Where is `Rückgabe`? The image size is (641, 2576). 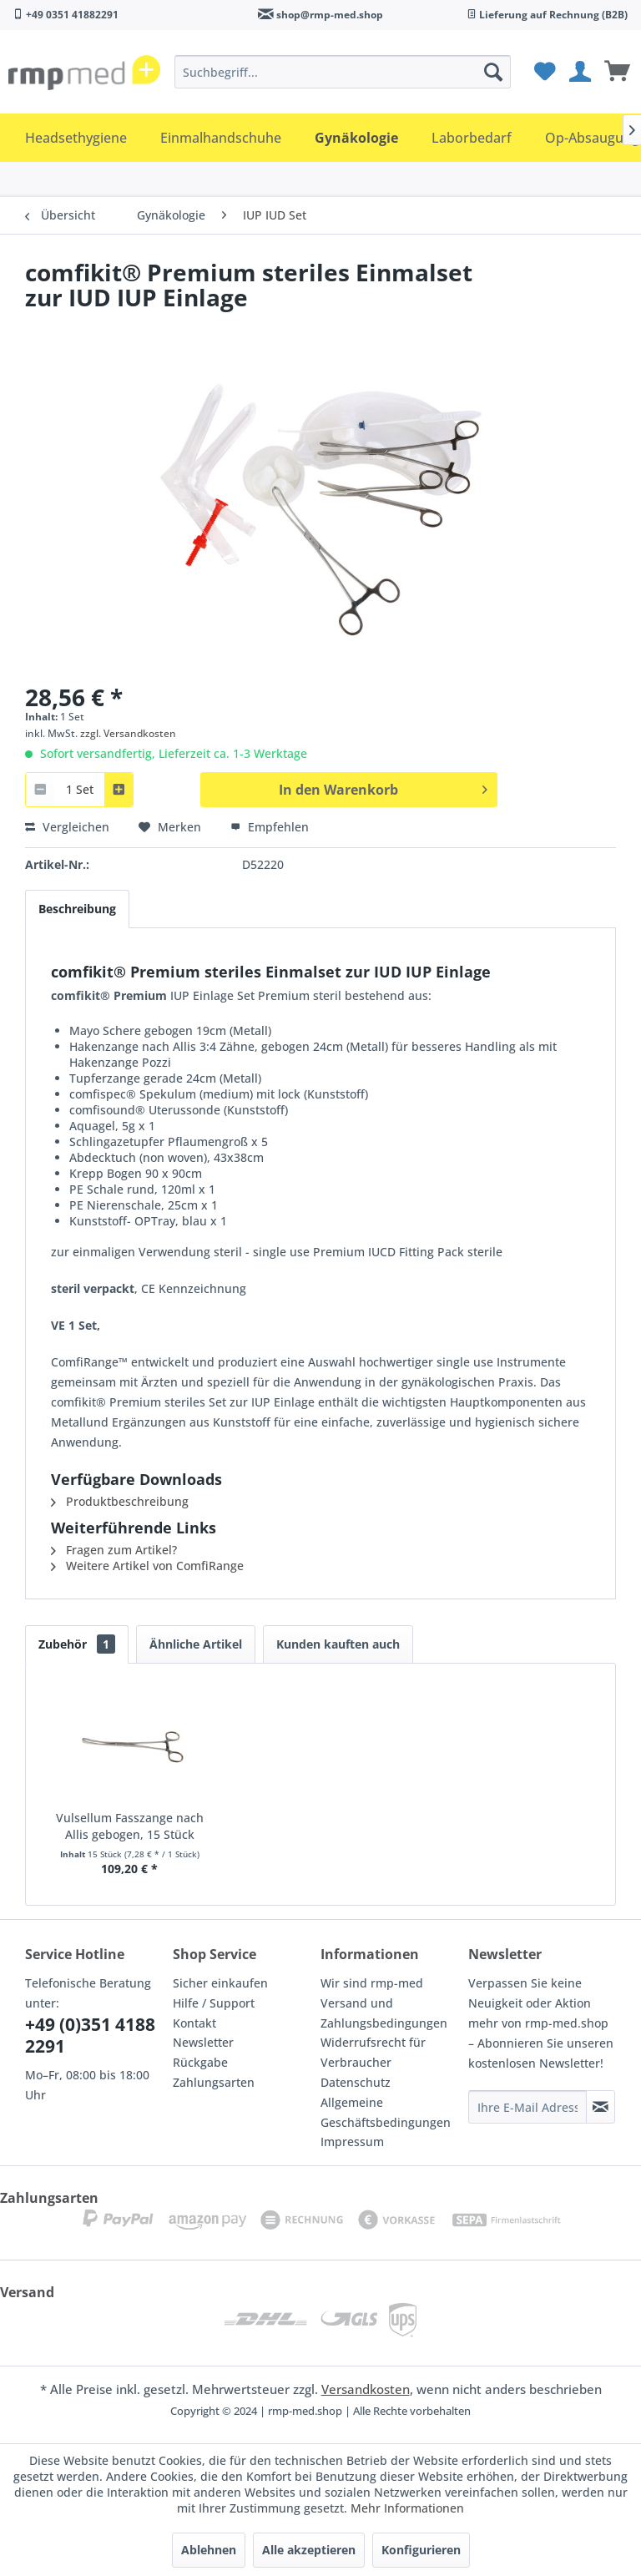 Rückgabe is located at coordinates (200, 2062).